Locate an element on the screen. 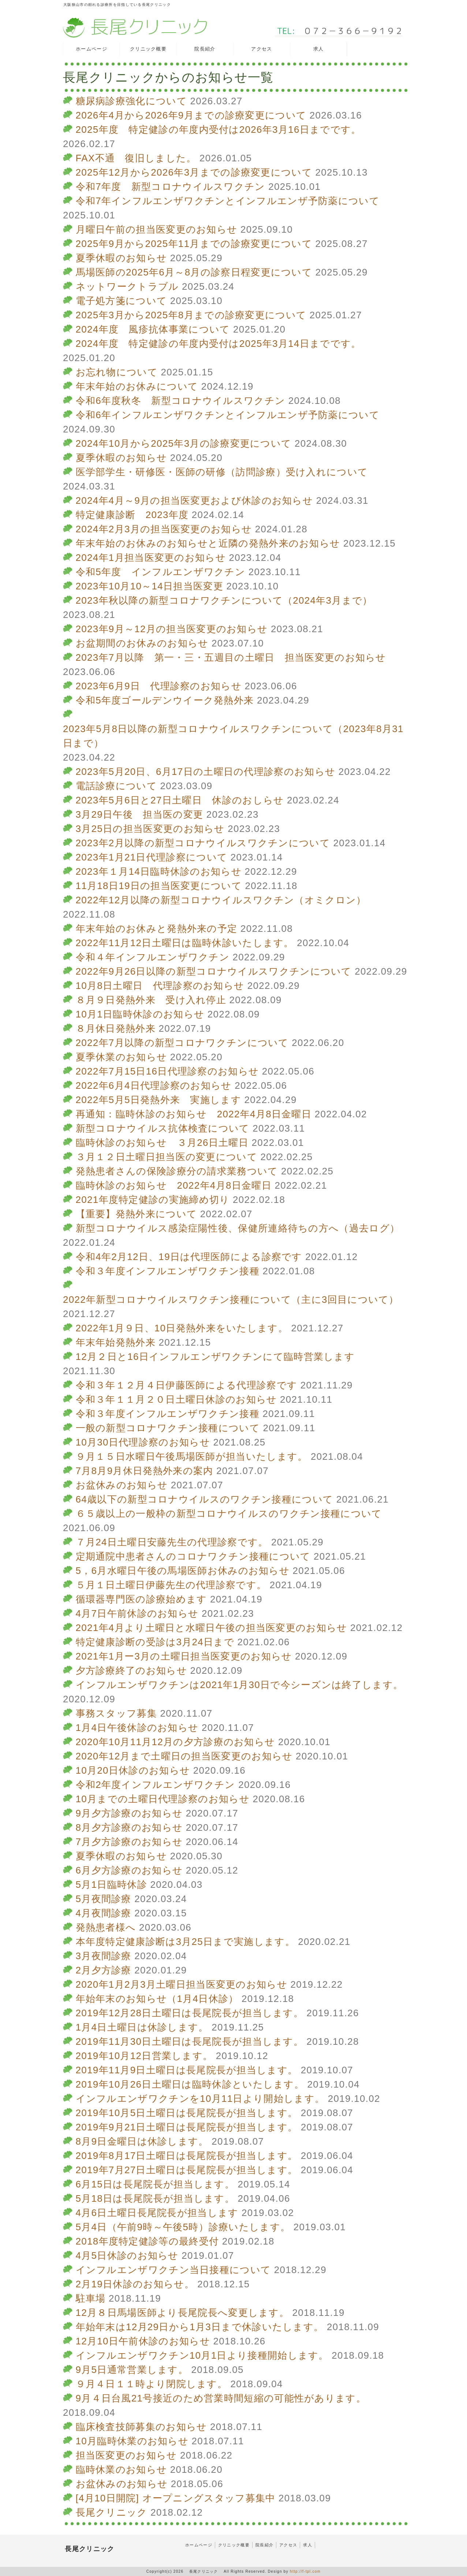  2024年2月3月の担当医変更のお知らせ is located at coordinates (164, 529).